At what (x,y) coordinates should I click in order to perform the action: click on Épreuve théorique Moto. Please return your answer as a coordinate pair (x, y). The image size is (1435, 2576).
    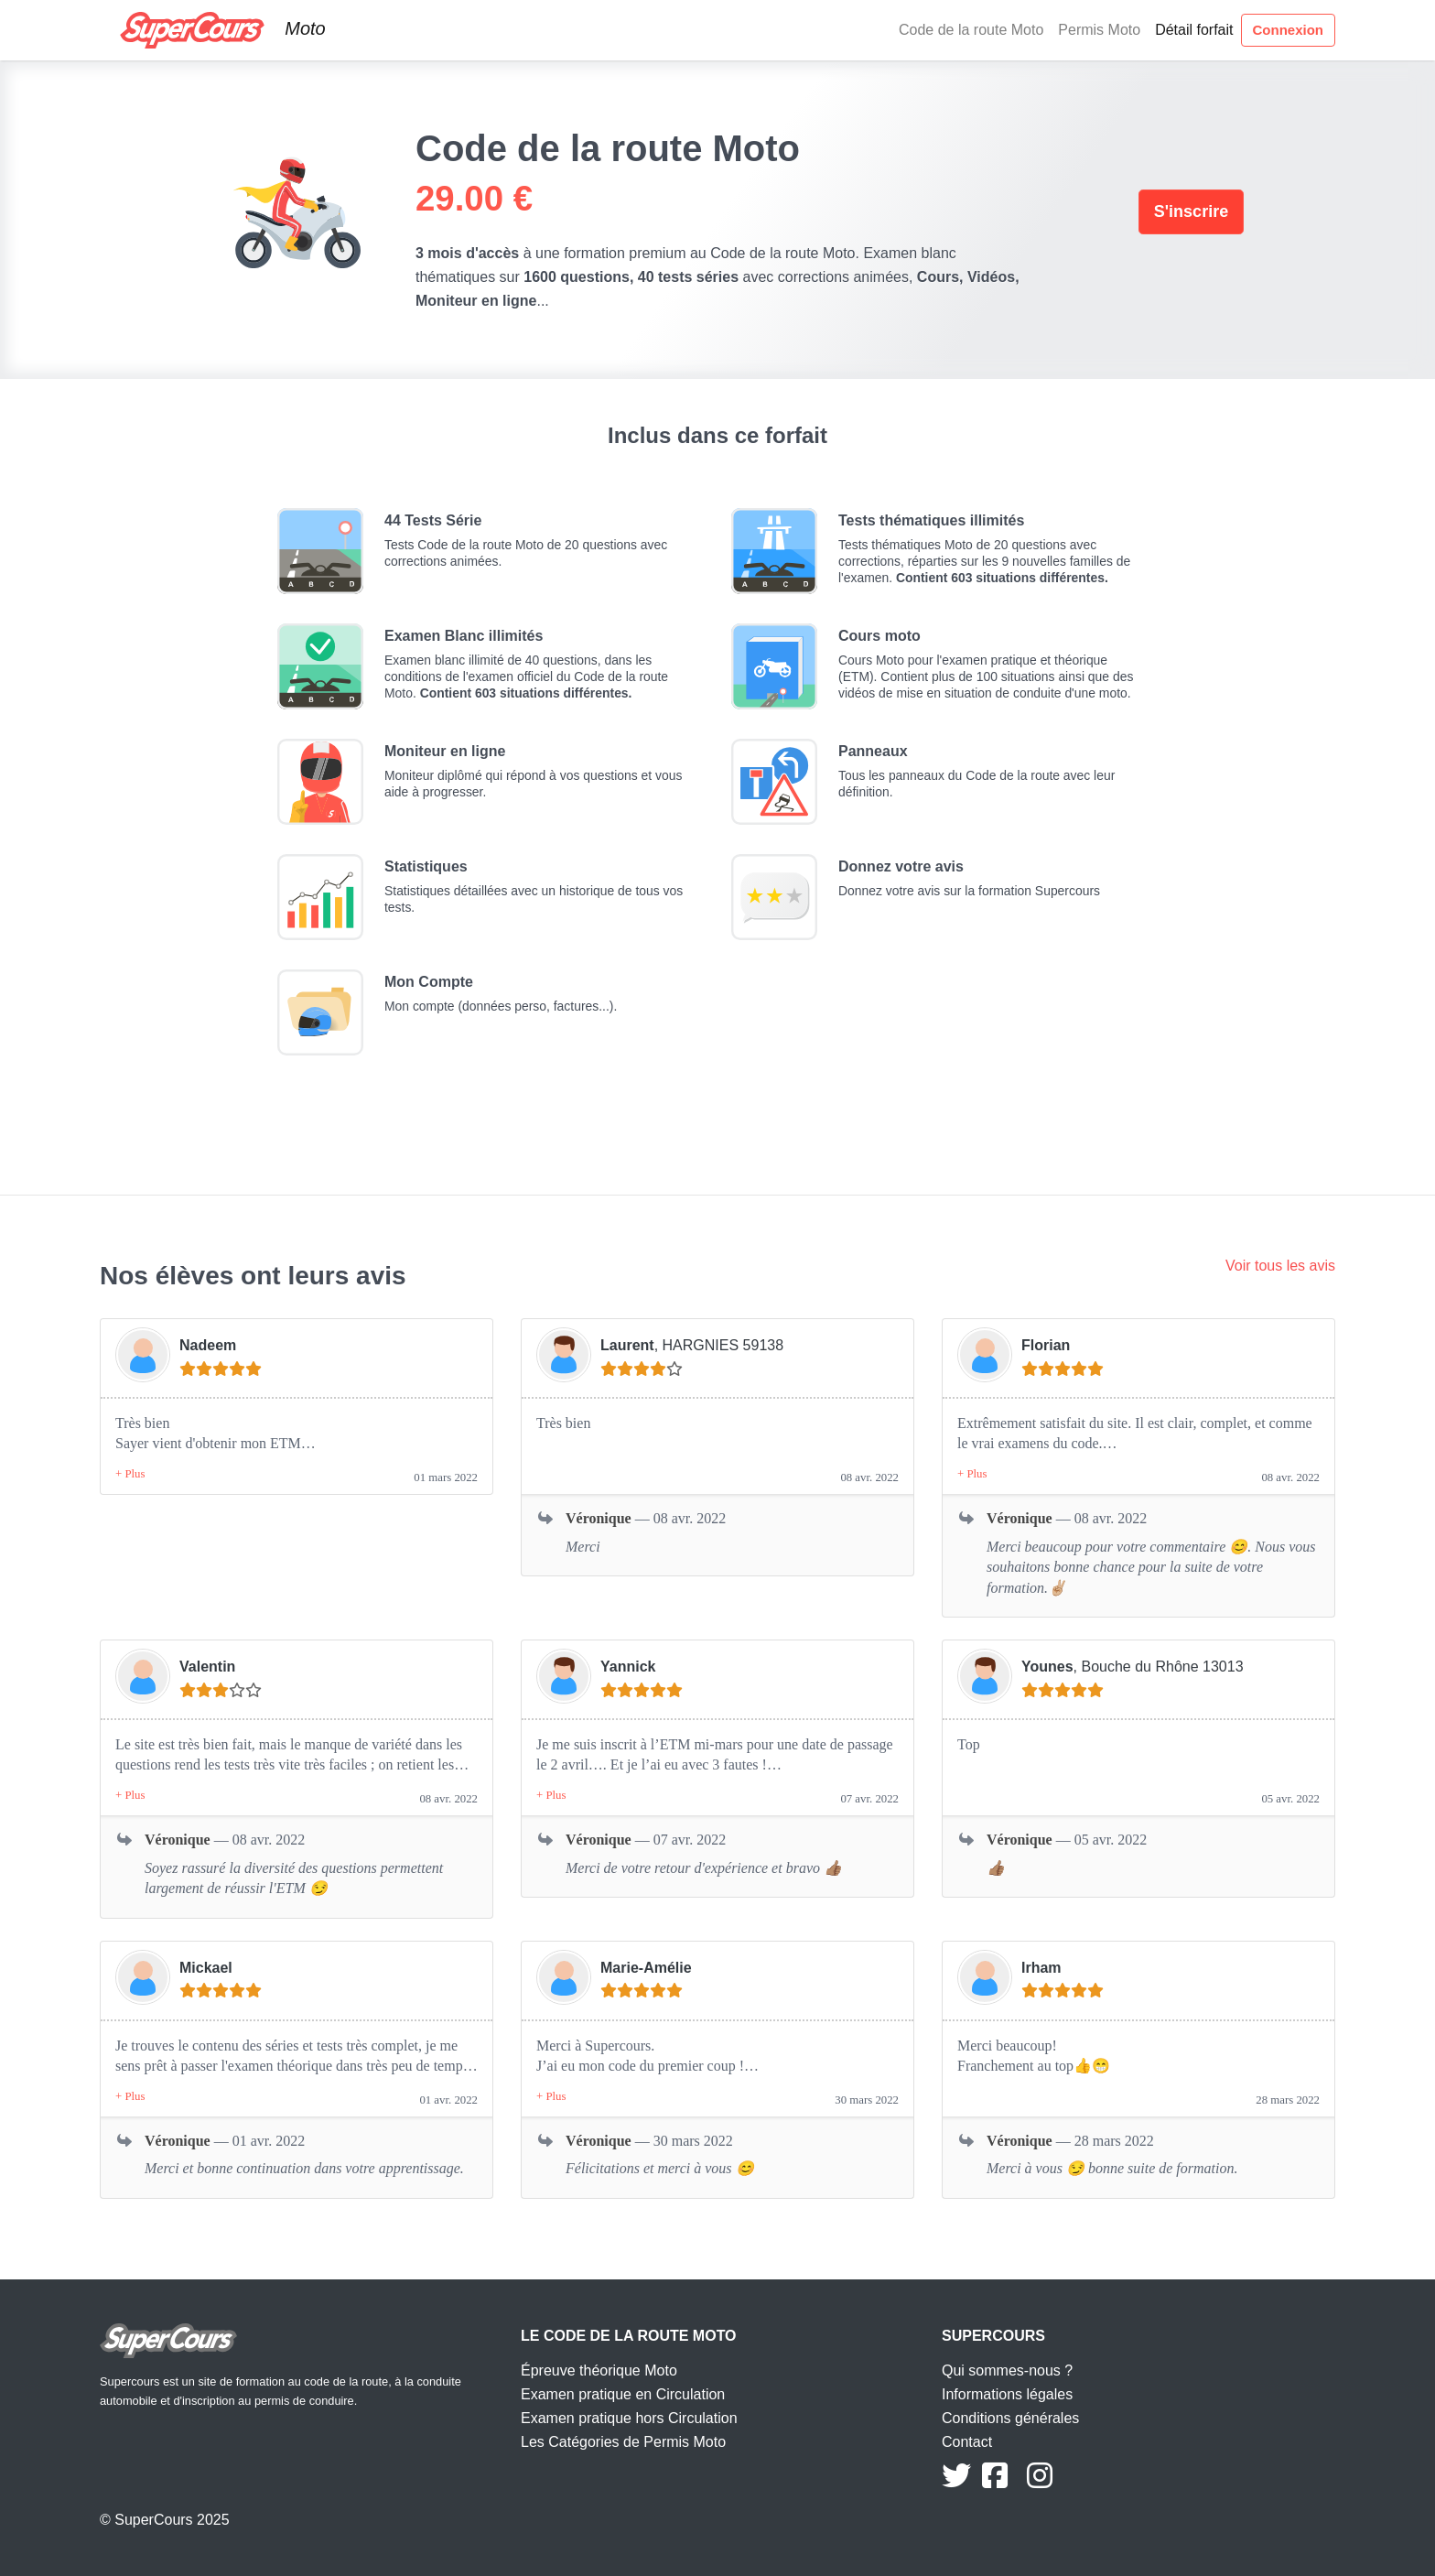
    Looking at the image, I should click on (599, 2370).